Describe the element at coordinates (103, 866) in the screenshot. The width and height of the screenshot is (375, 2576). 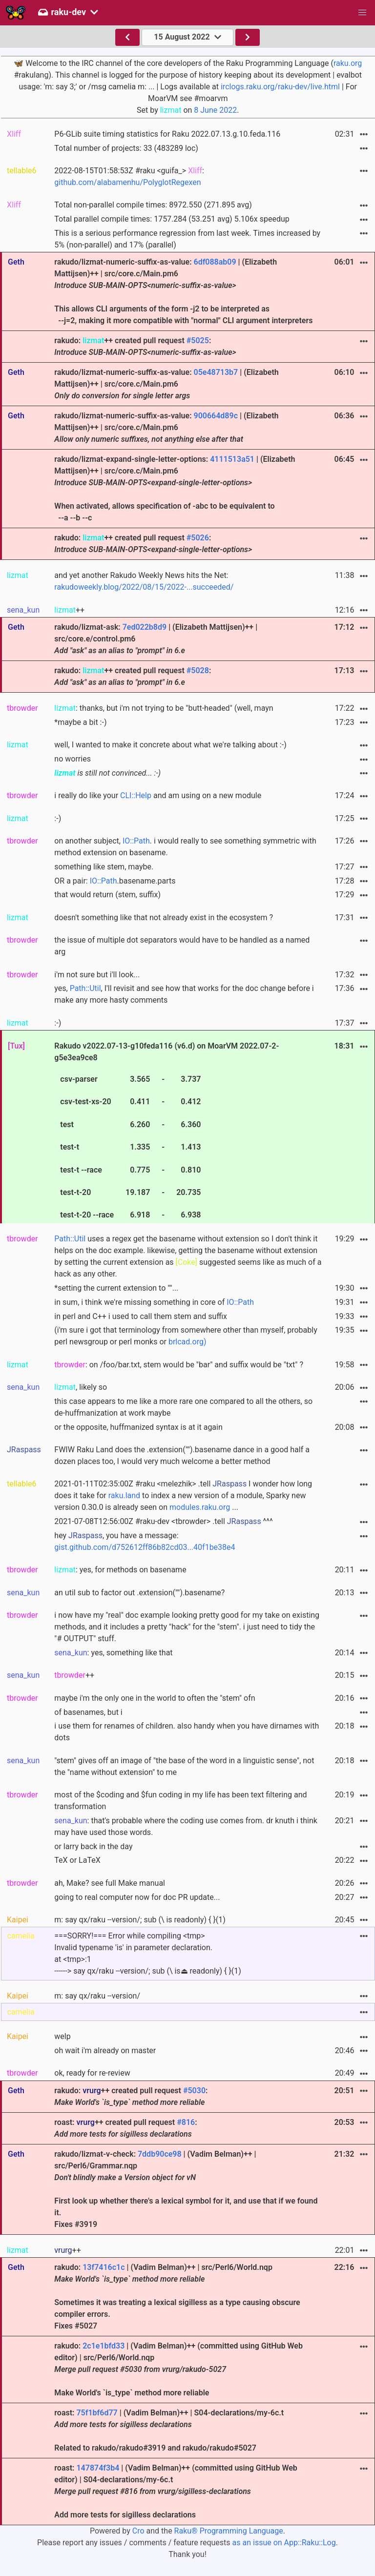
I see `something like stem, maybe.` at that location.